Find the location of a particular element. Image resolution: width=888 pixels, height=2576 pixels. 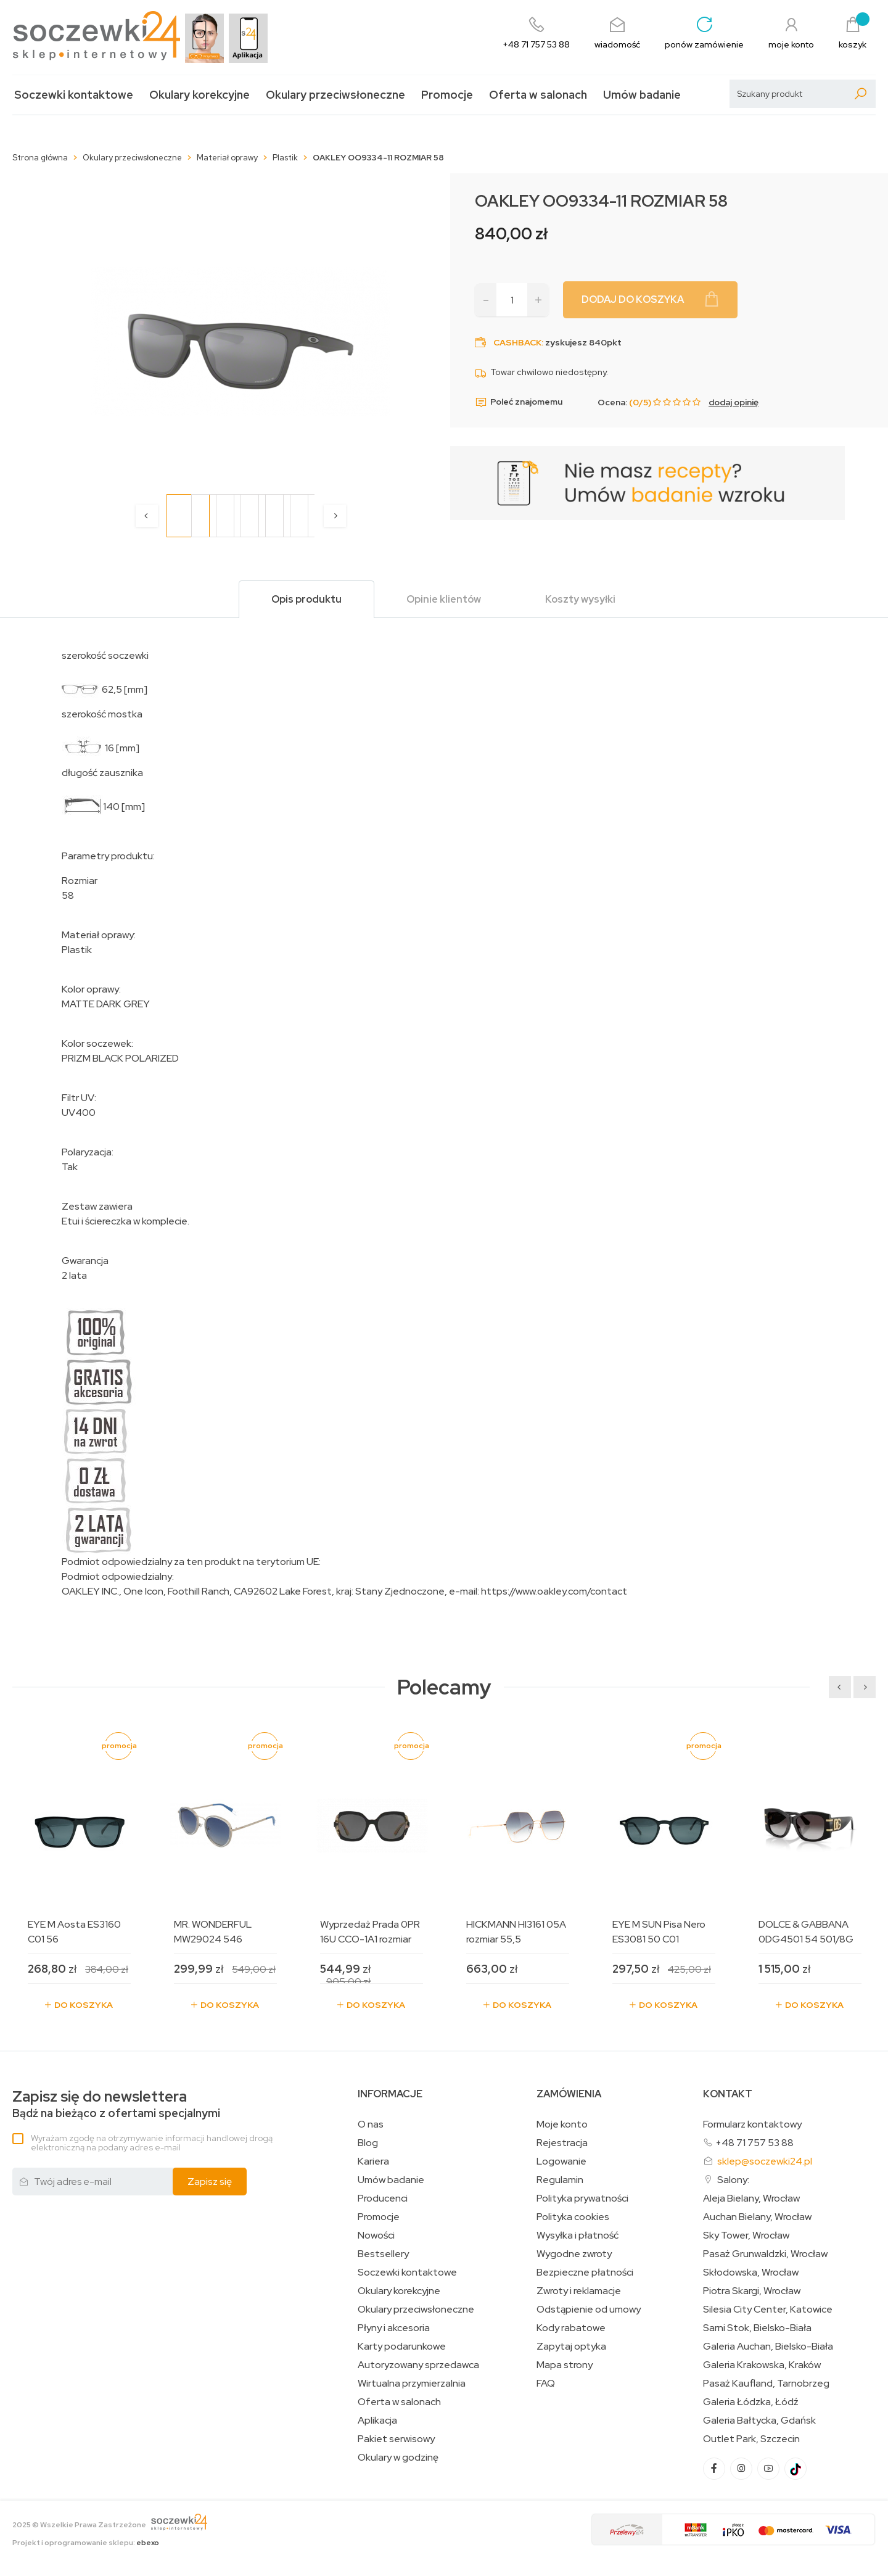

Aplikacja is located at coordinates (377, 2420).